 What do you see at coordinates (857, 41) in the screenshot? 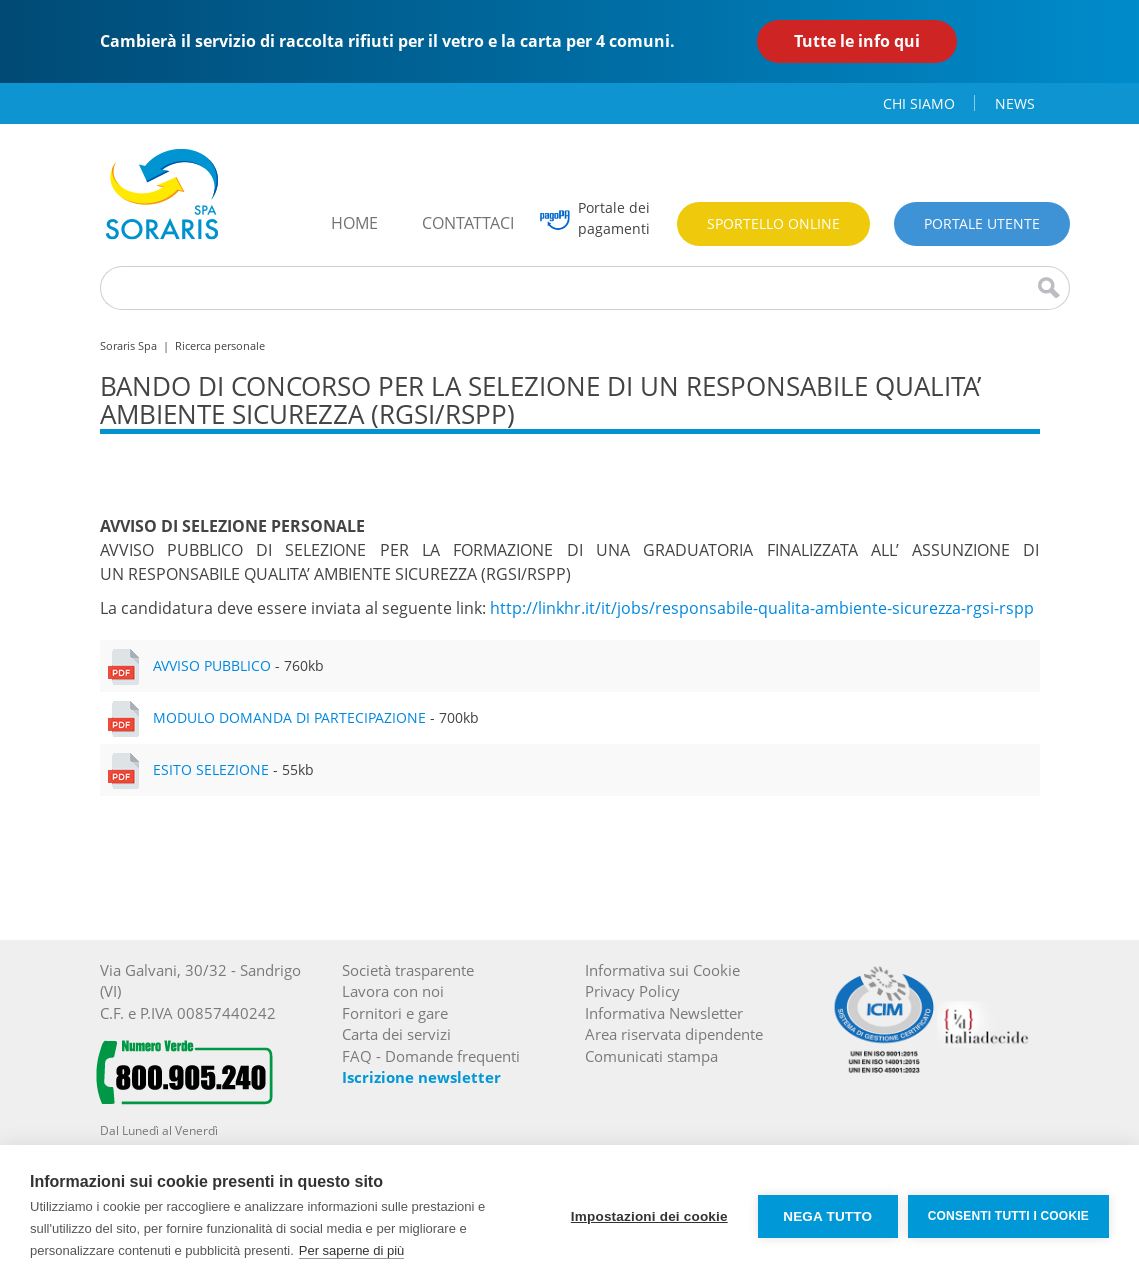
I see `Tutte le info qui` at bounding box center [857, 41].